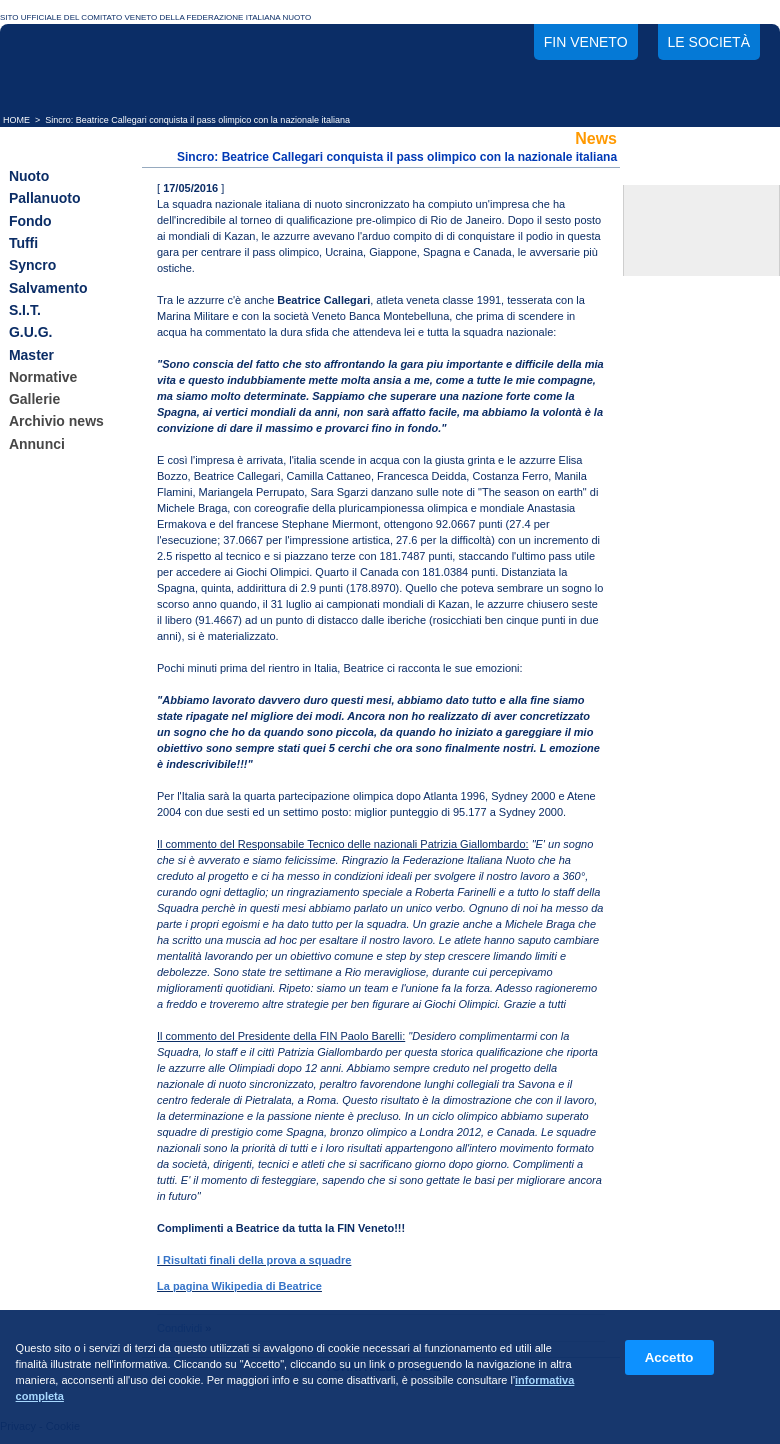  Describe the element at coordinates (32, 266) in the screenshot. I see `Syncro` at that location.